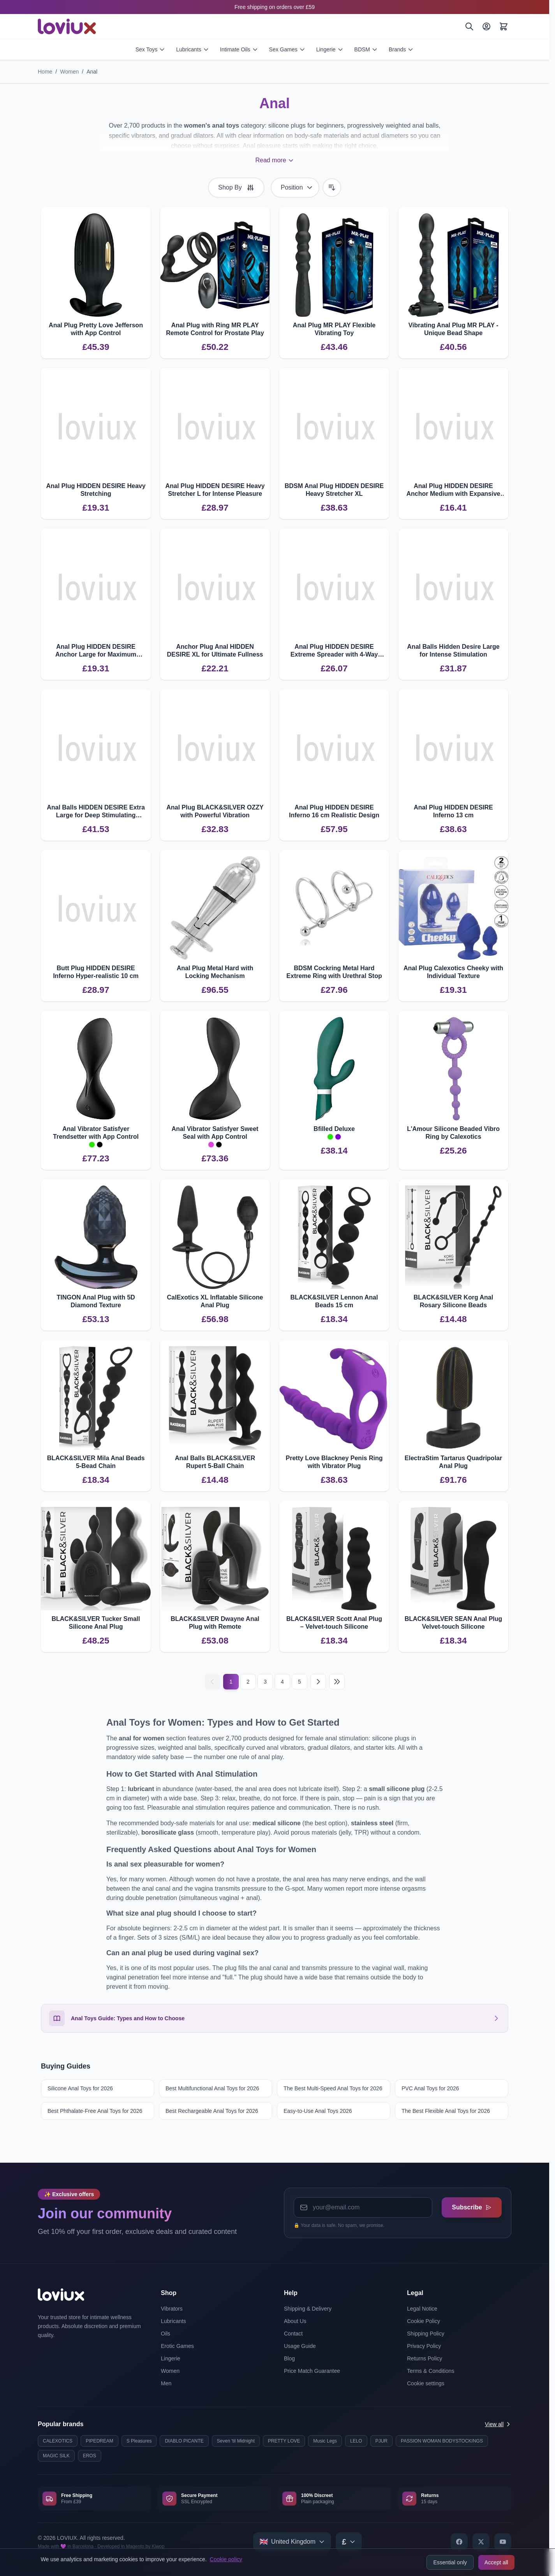 The width and height of the screenshot is (555, 2576). I want to click on BLACK&SILVER Korg Anal Rosary Silicone Beads, so click(453, 1301).